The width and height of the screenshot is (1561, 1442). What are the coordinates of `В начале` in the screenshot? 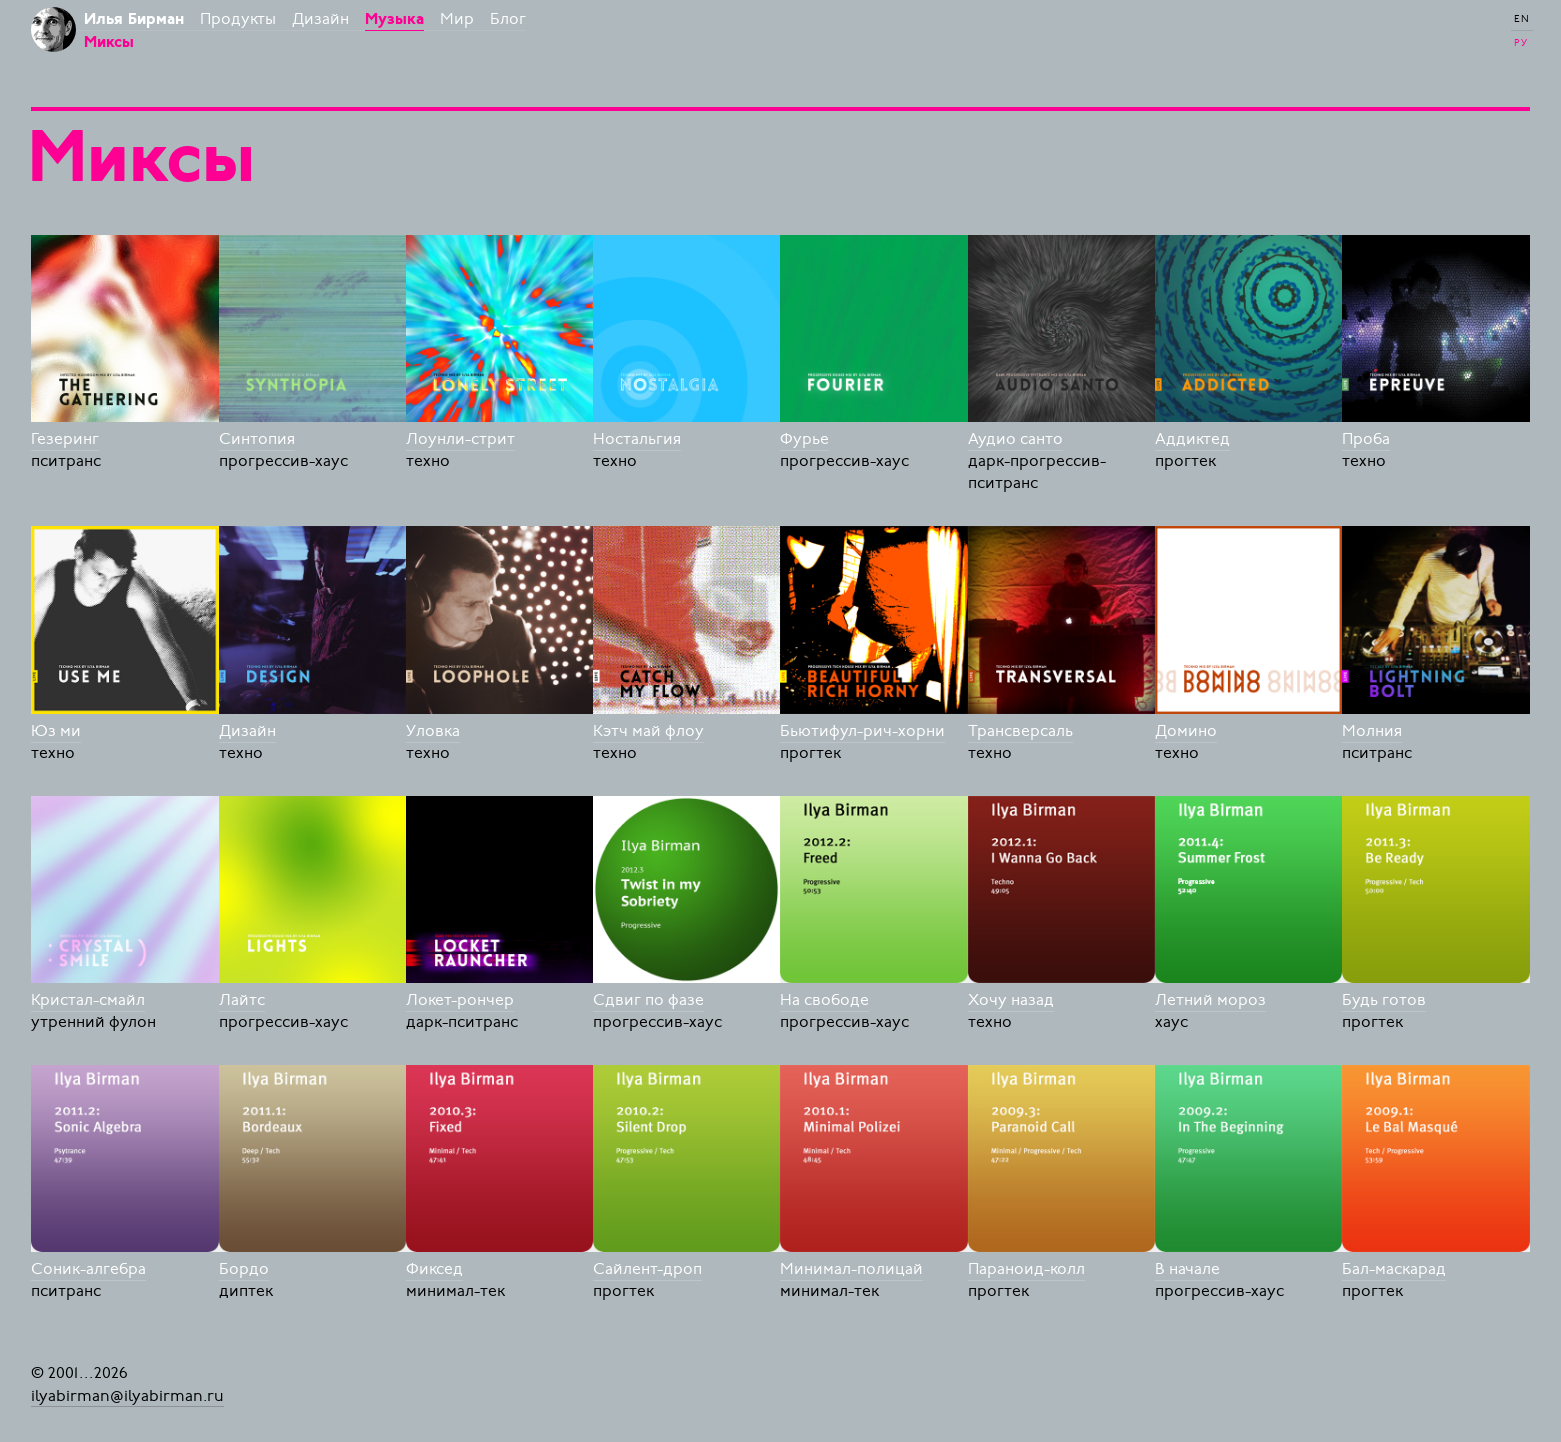 It's located at (1187, 1269).